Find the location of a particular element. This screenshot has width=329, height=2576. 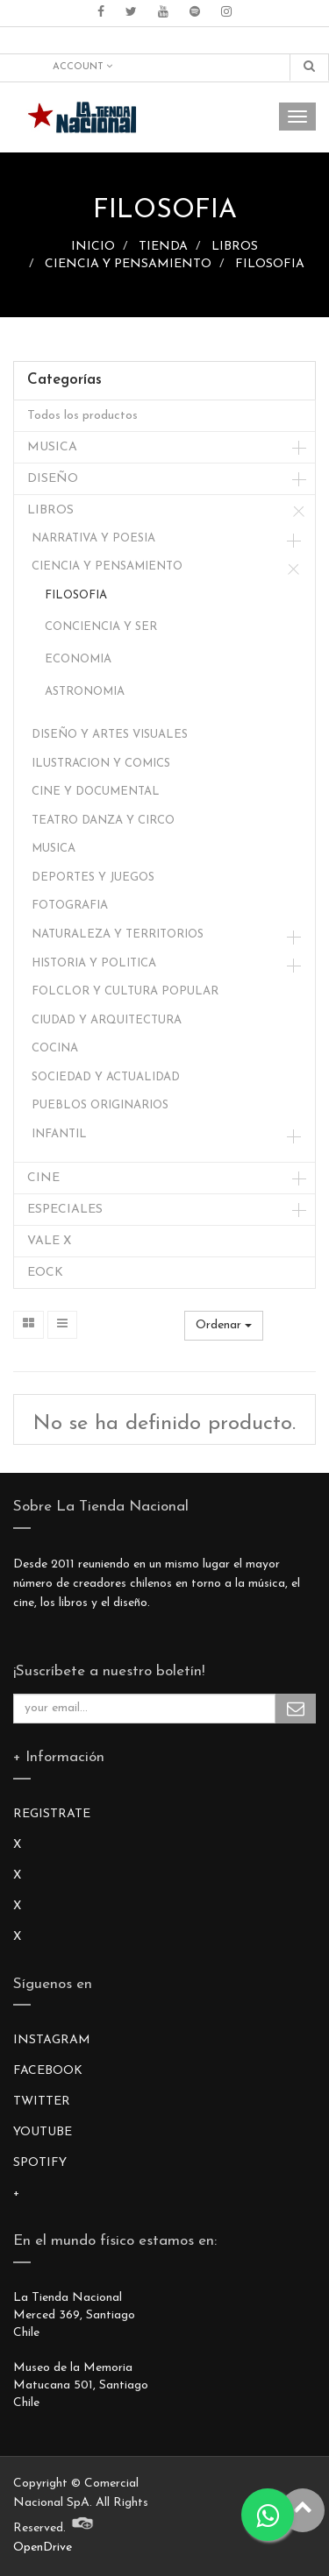

COCINA is located at coordinates (55, 1048).